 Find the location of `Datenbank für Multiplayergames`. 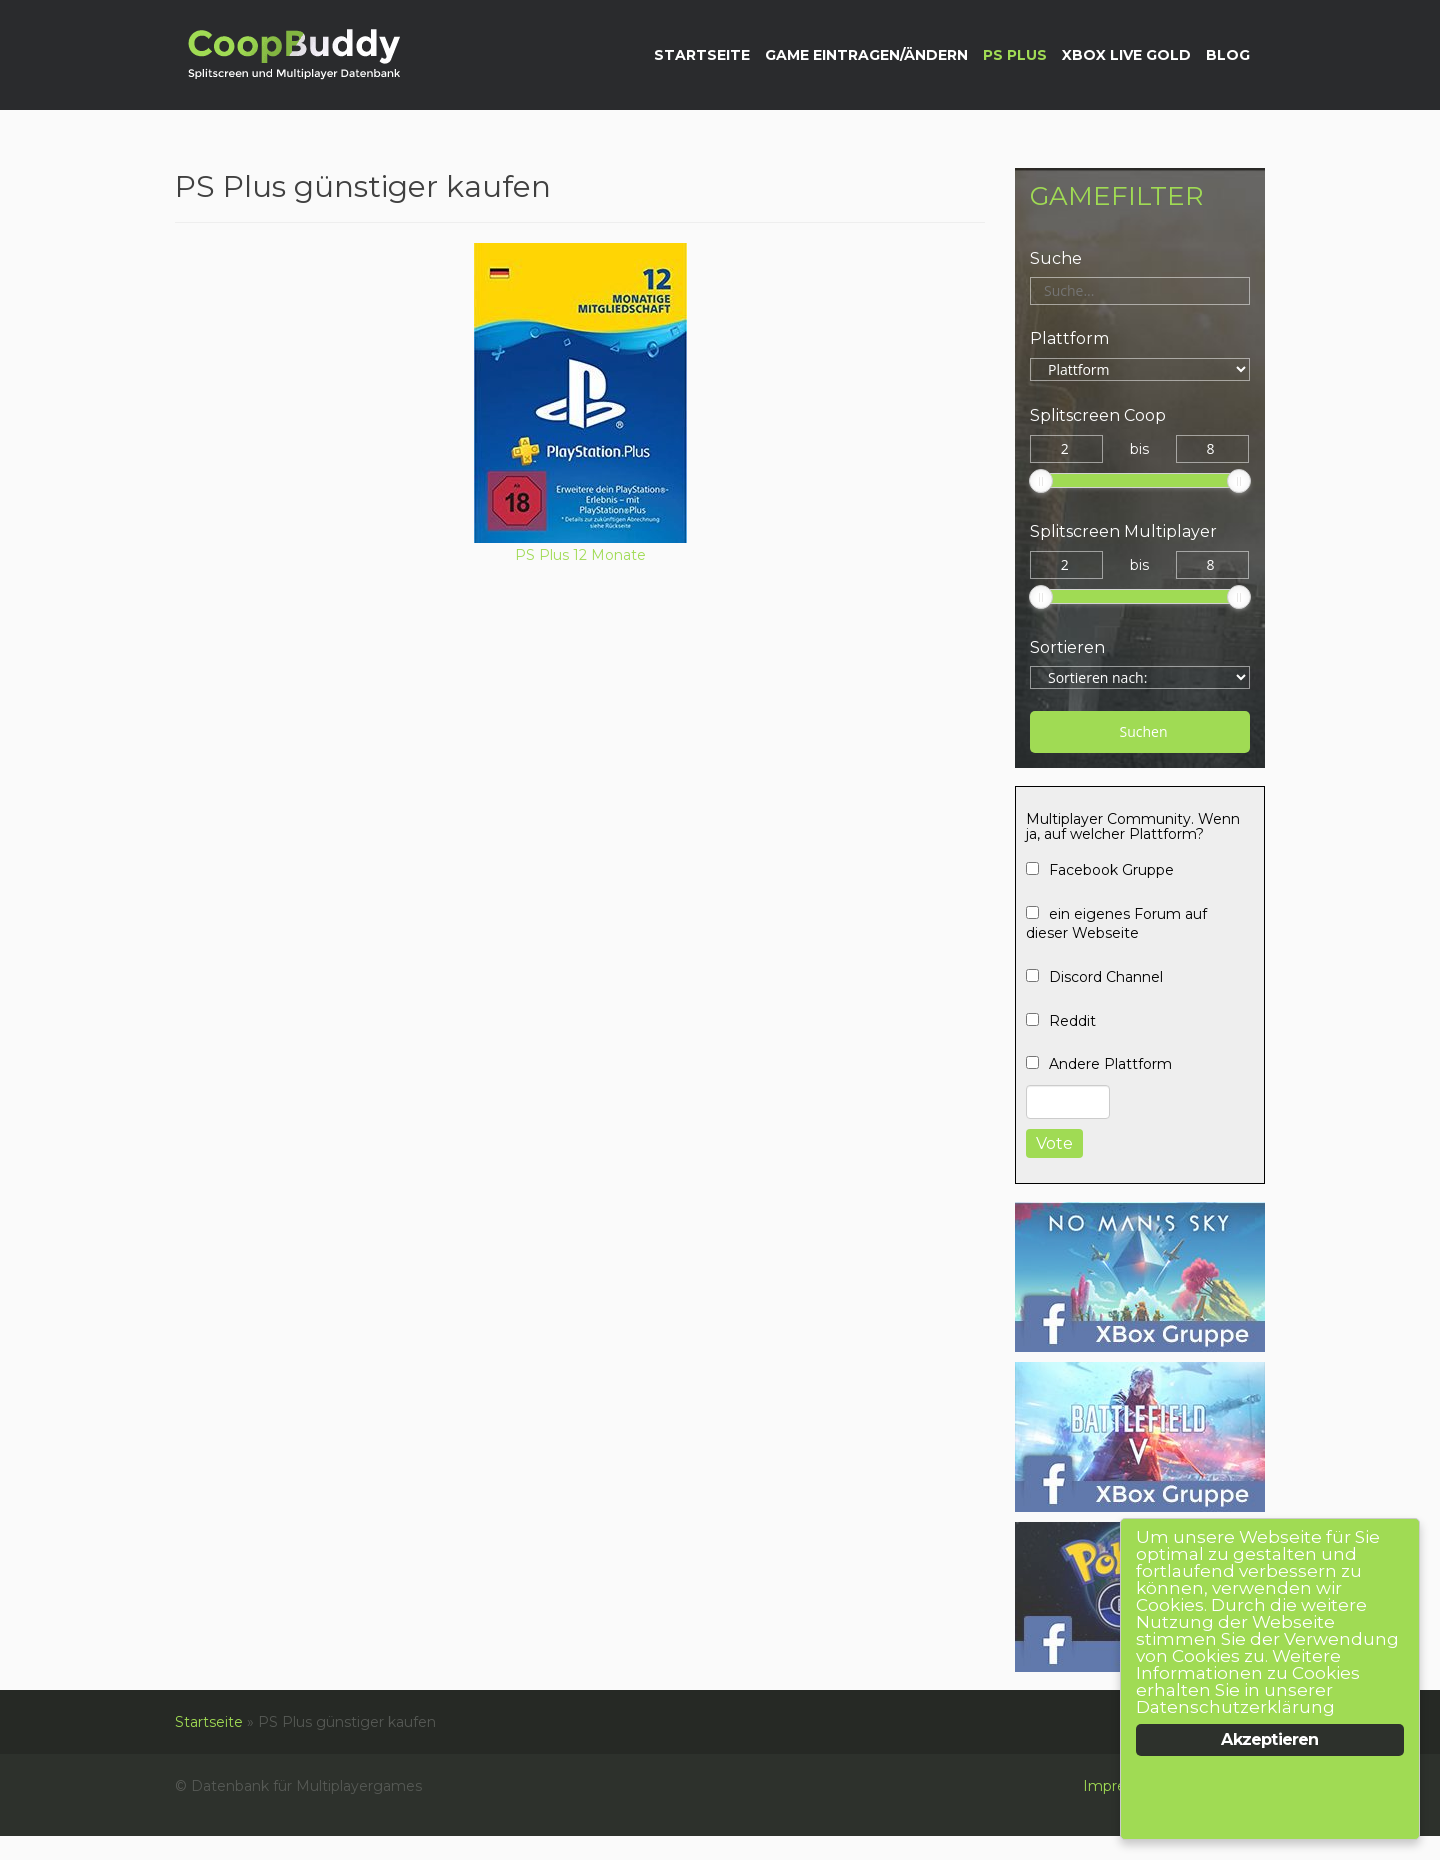

Datenbank für Multiplayergames is located at coordinates (291, 56).